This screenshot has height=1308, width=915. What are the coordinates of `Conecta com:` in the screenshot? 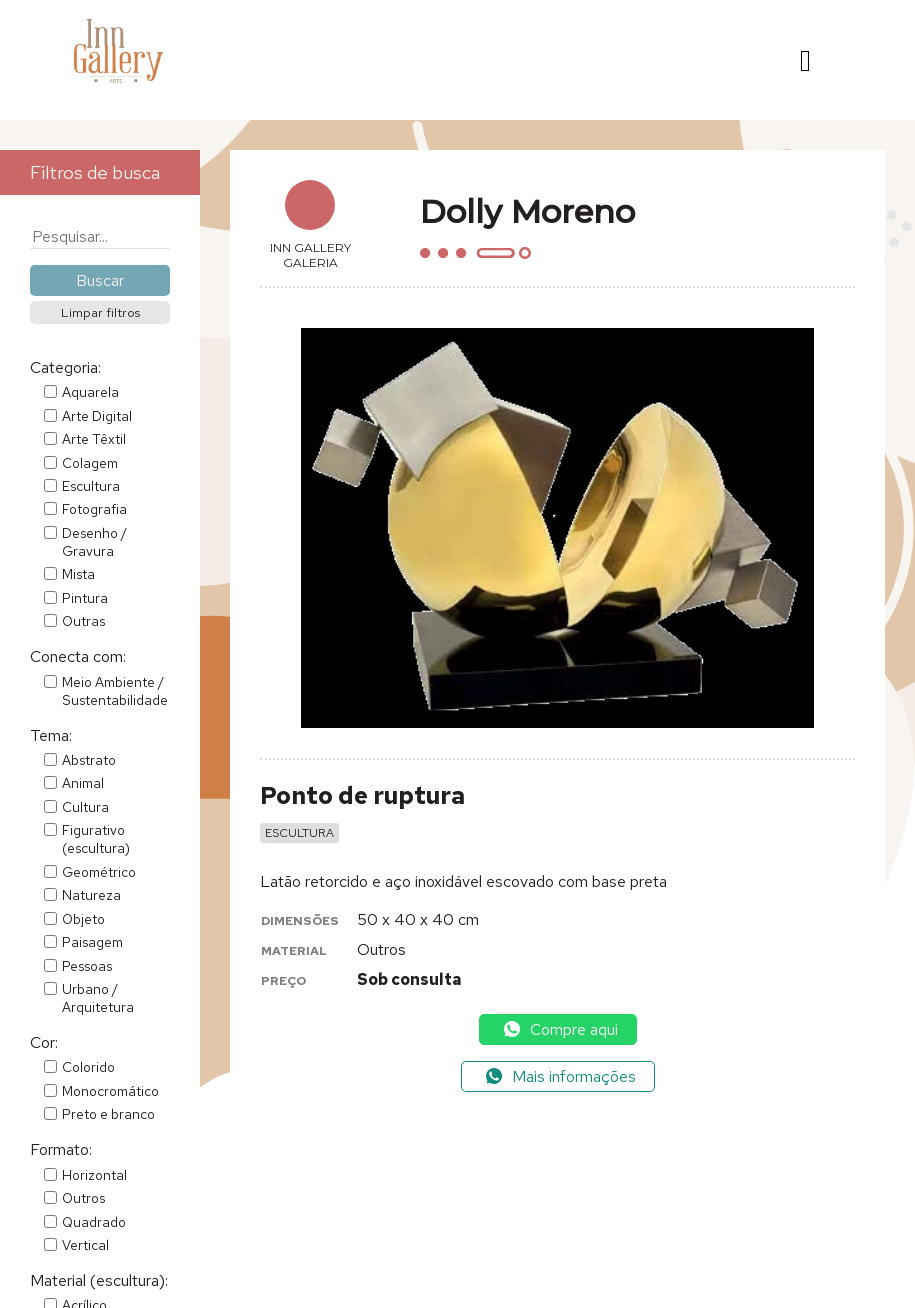 It's located at (78, 656).